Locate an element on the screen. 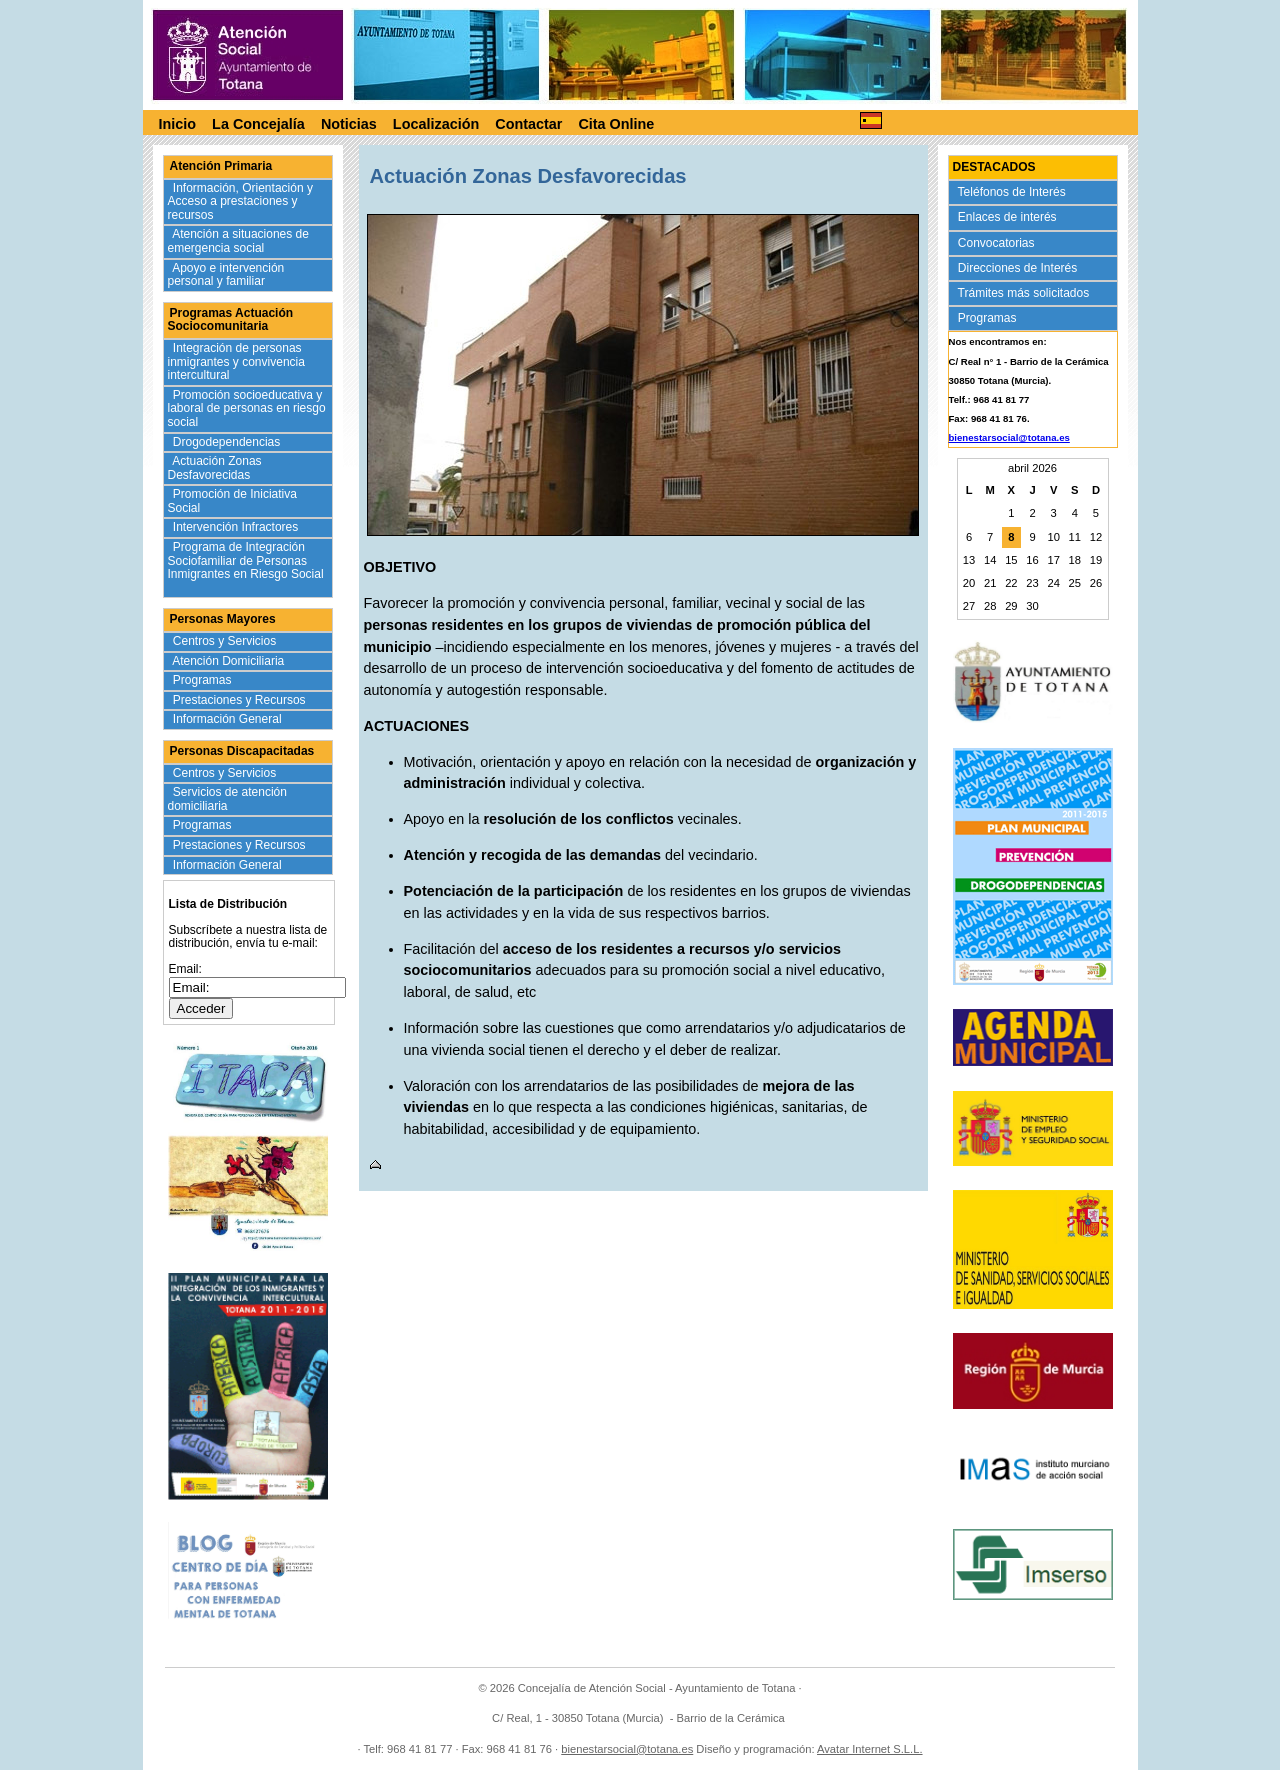 The image size is (1280, 1770). Drogodependencias is located at coordinates (228, 442).